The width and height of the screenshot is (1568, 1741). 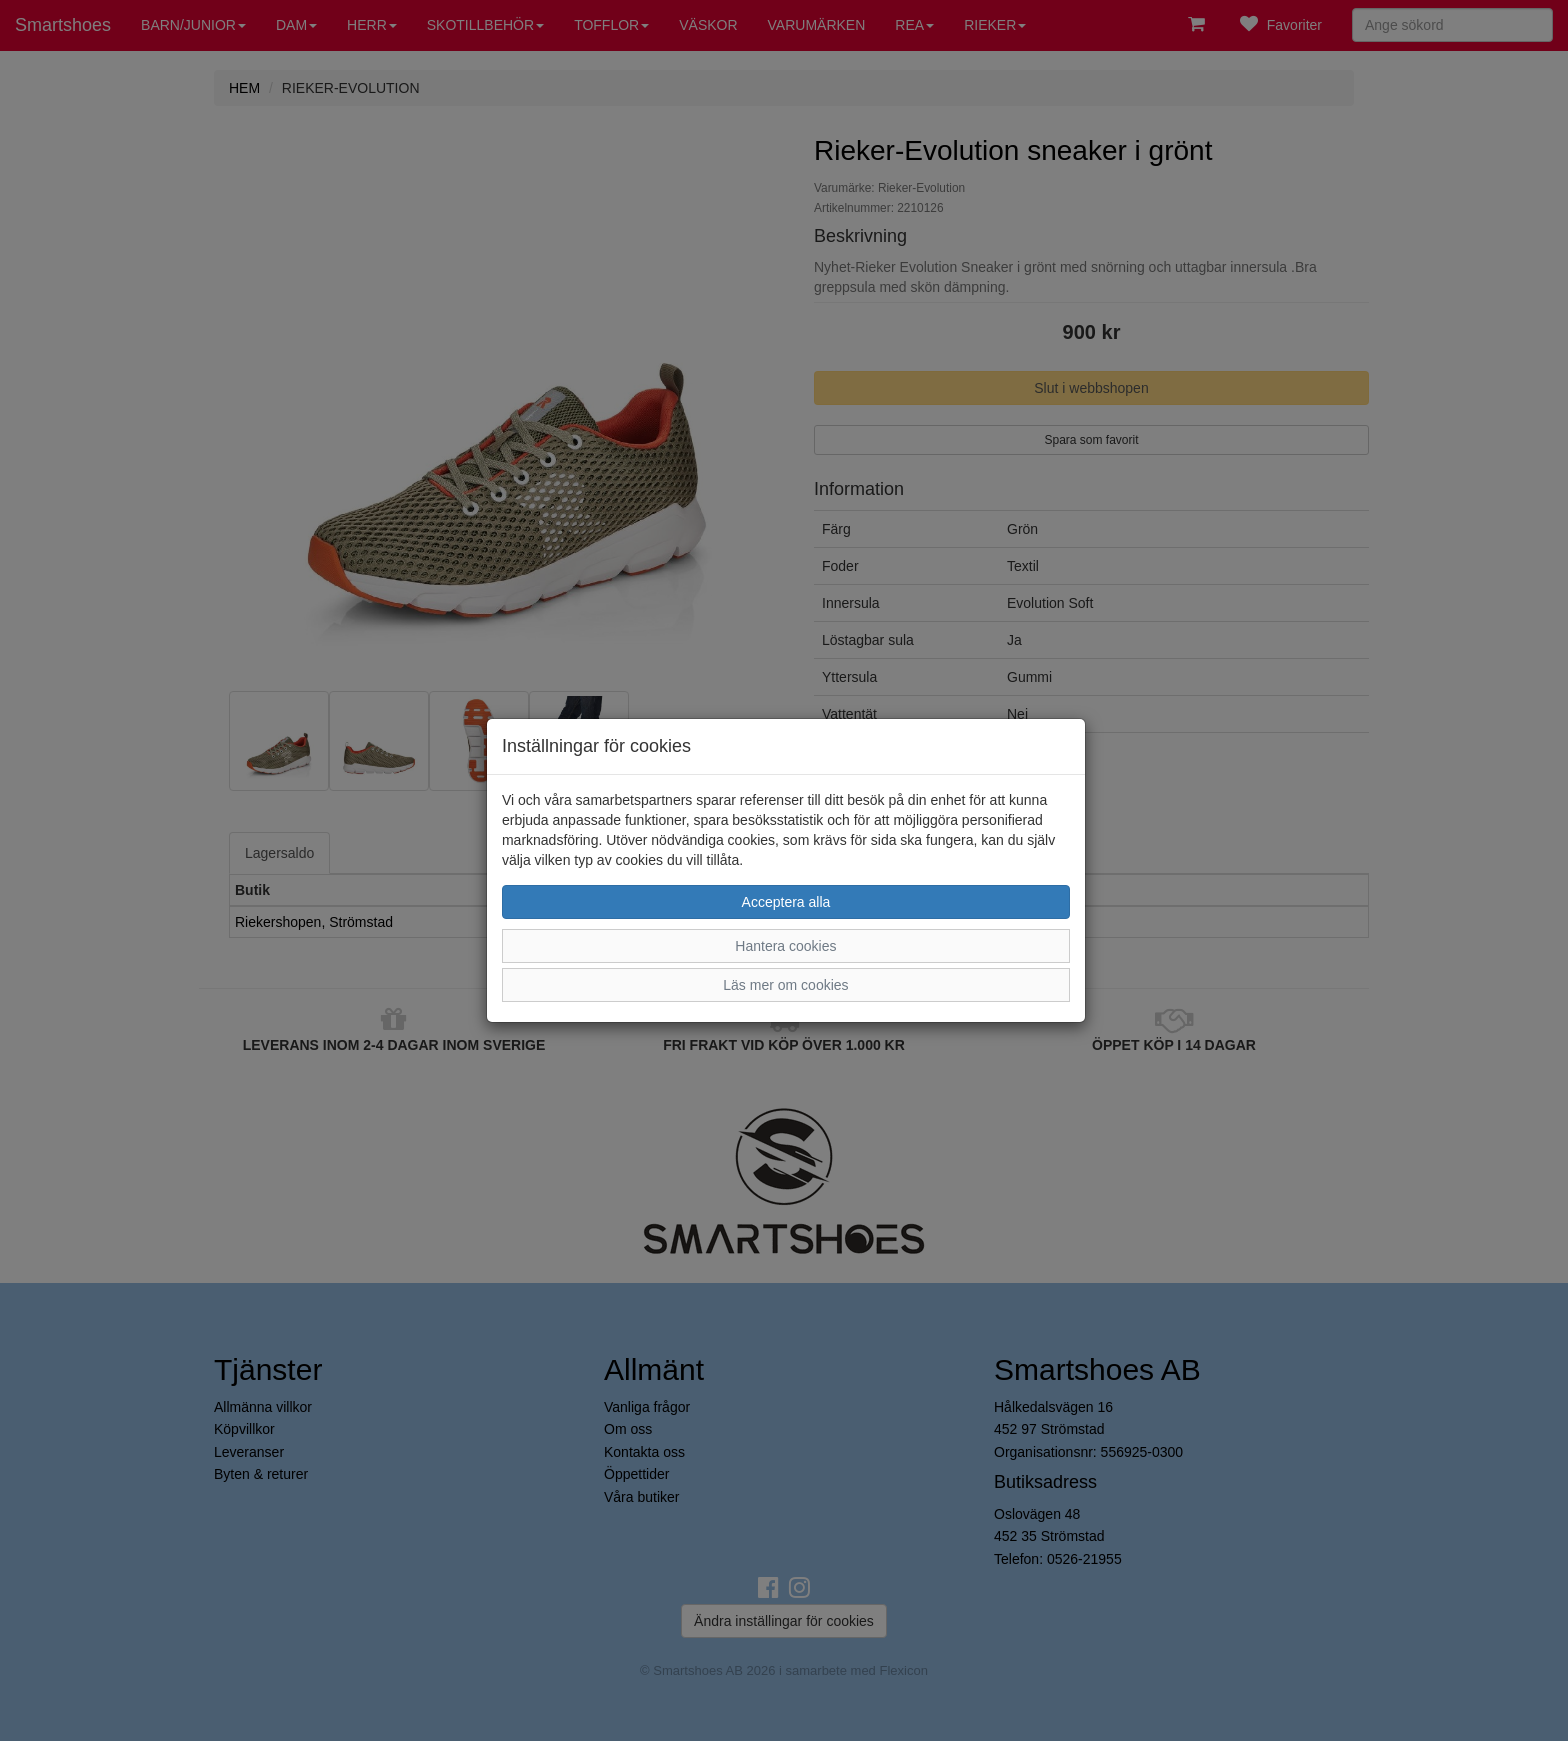 I want to click on Läs mer om cookies [button], so click(x=785, y=985).